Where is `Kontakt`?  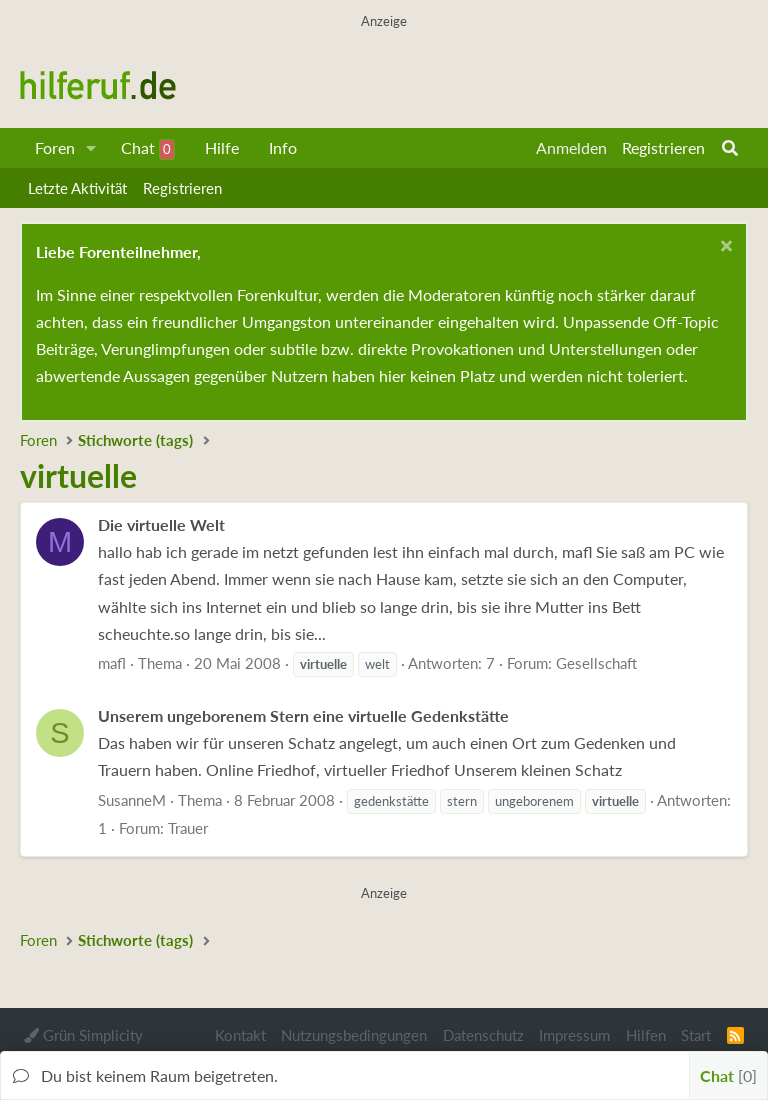 Kontakt is located at coordinates (240, 1035).